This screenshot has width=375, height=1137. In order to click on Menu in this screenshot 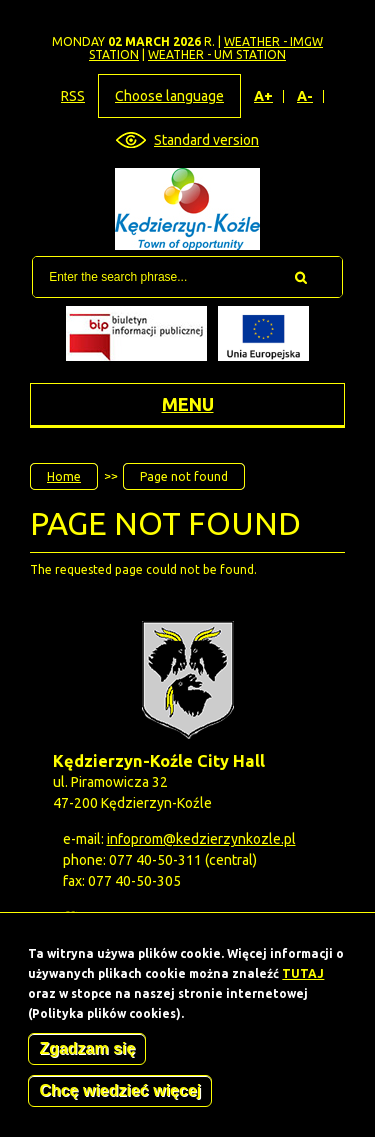, I will do `click(188, 404)`.